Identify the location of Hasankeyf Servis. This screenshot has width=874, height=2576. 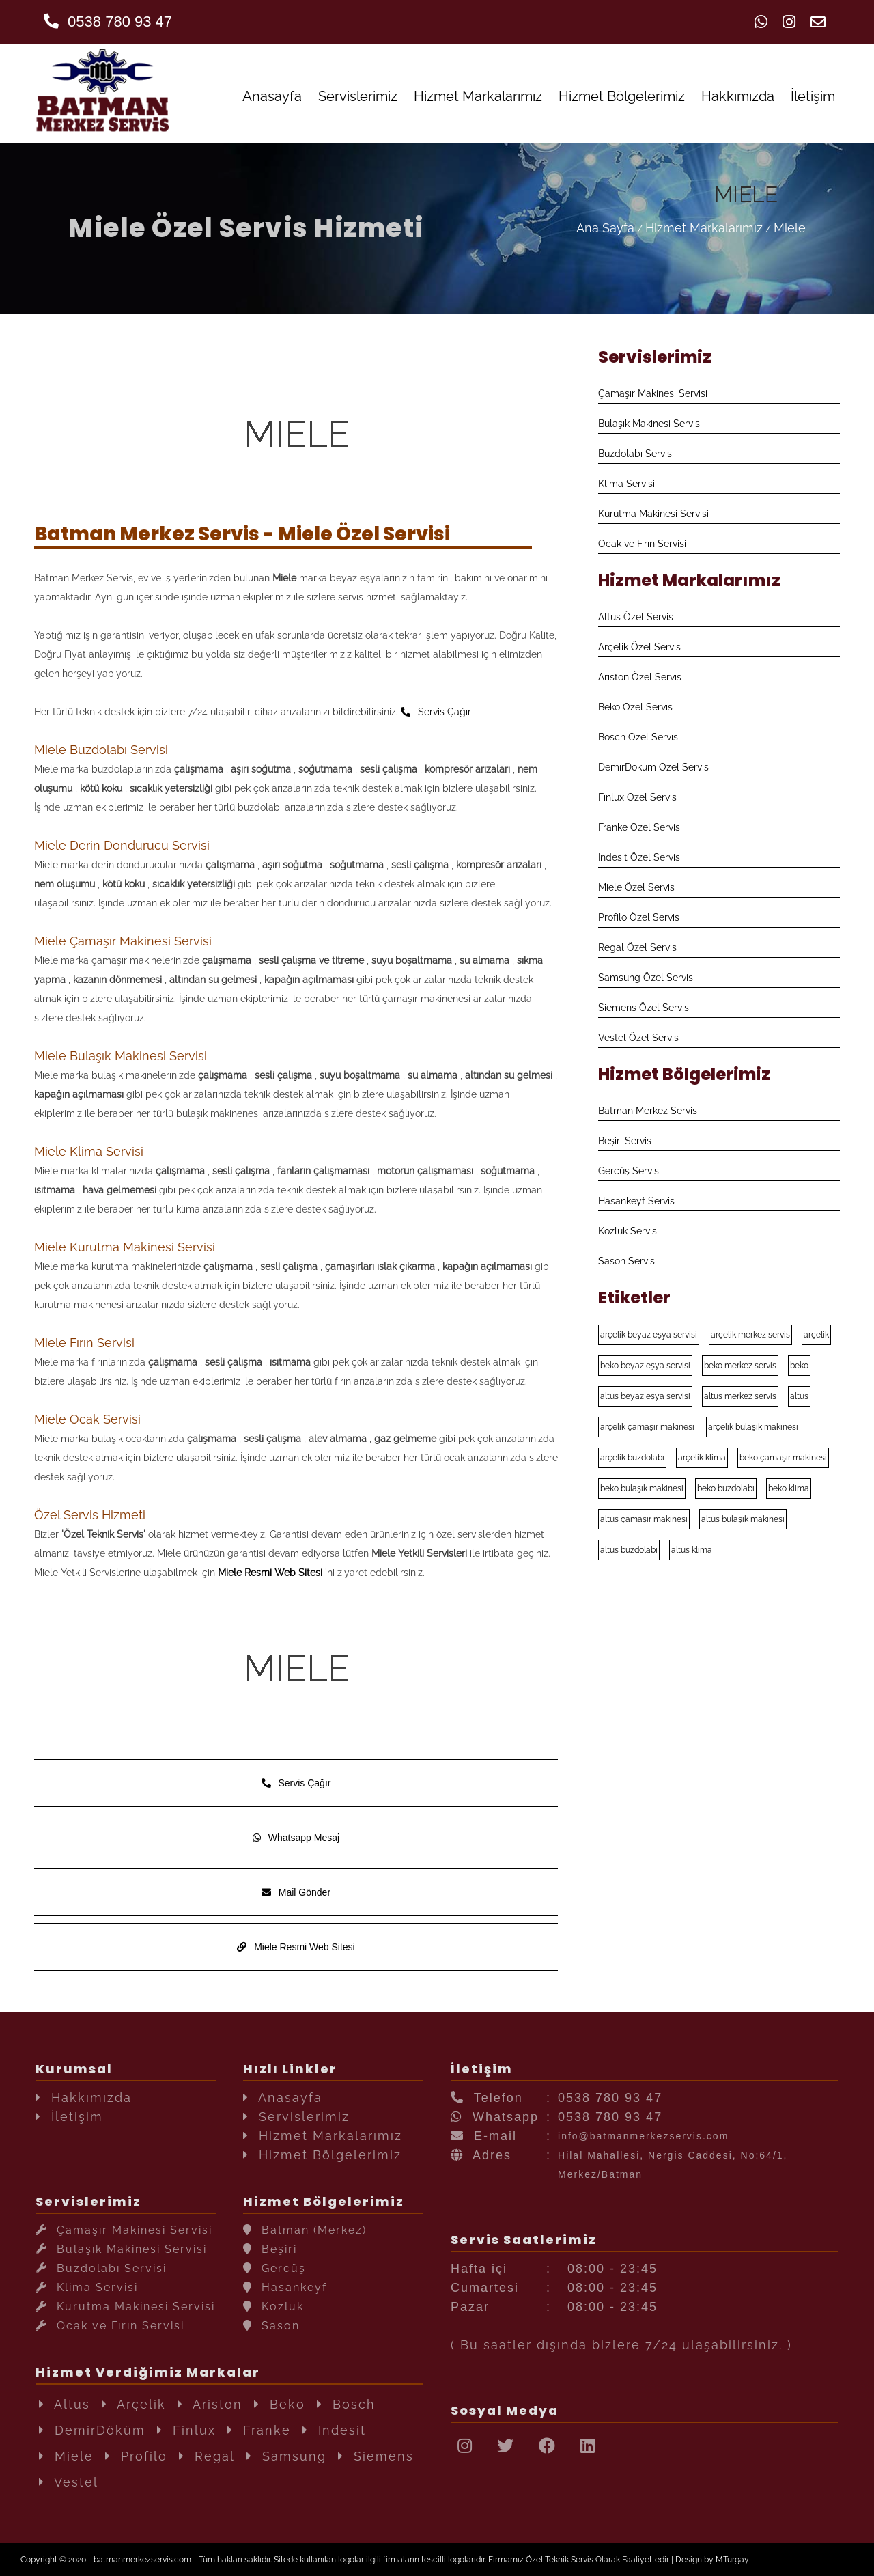
(636, 1200).